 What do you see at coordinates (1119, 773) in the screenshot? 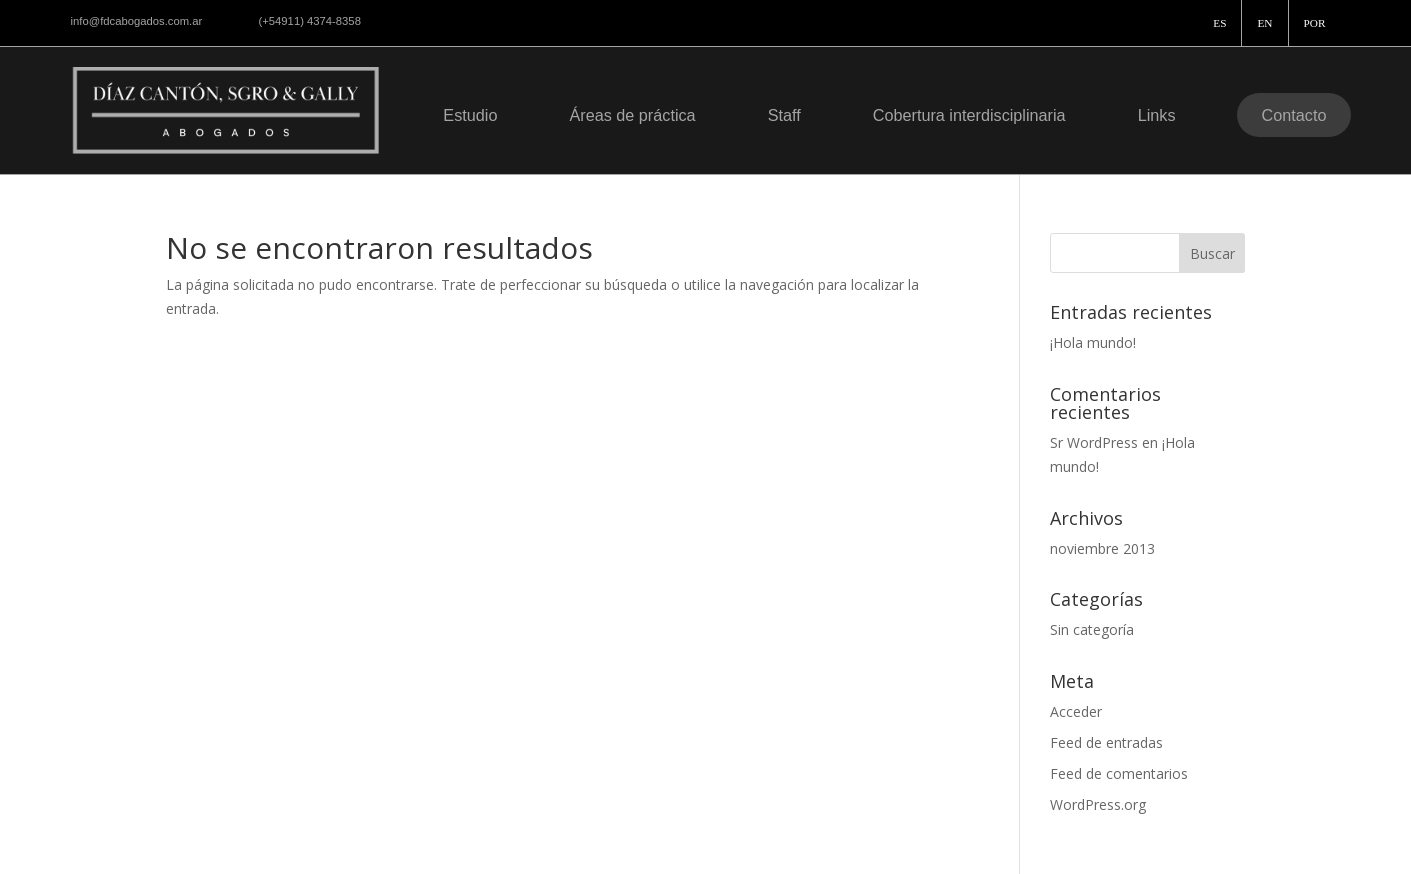
I see `Feed de comentarios` at bounding box center [1119, 773].